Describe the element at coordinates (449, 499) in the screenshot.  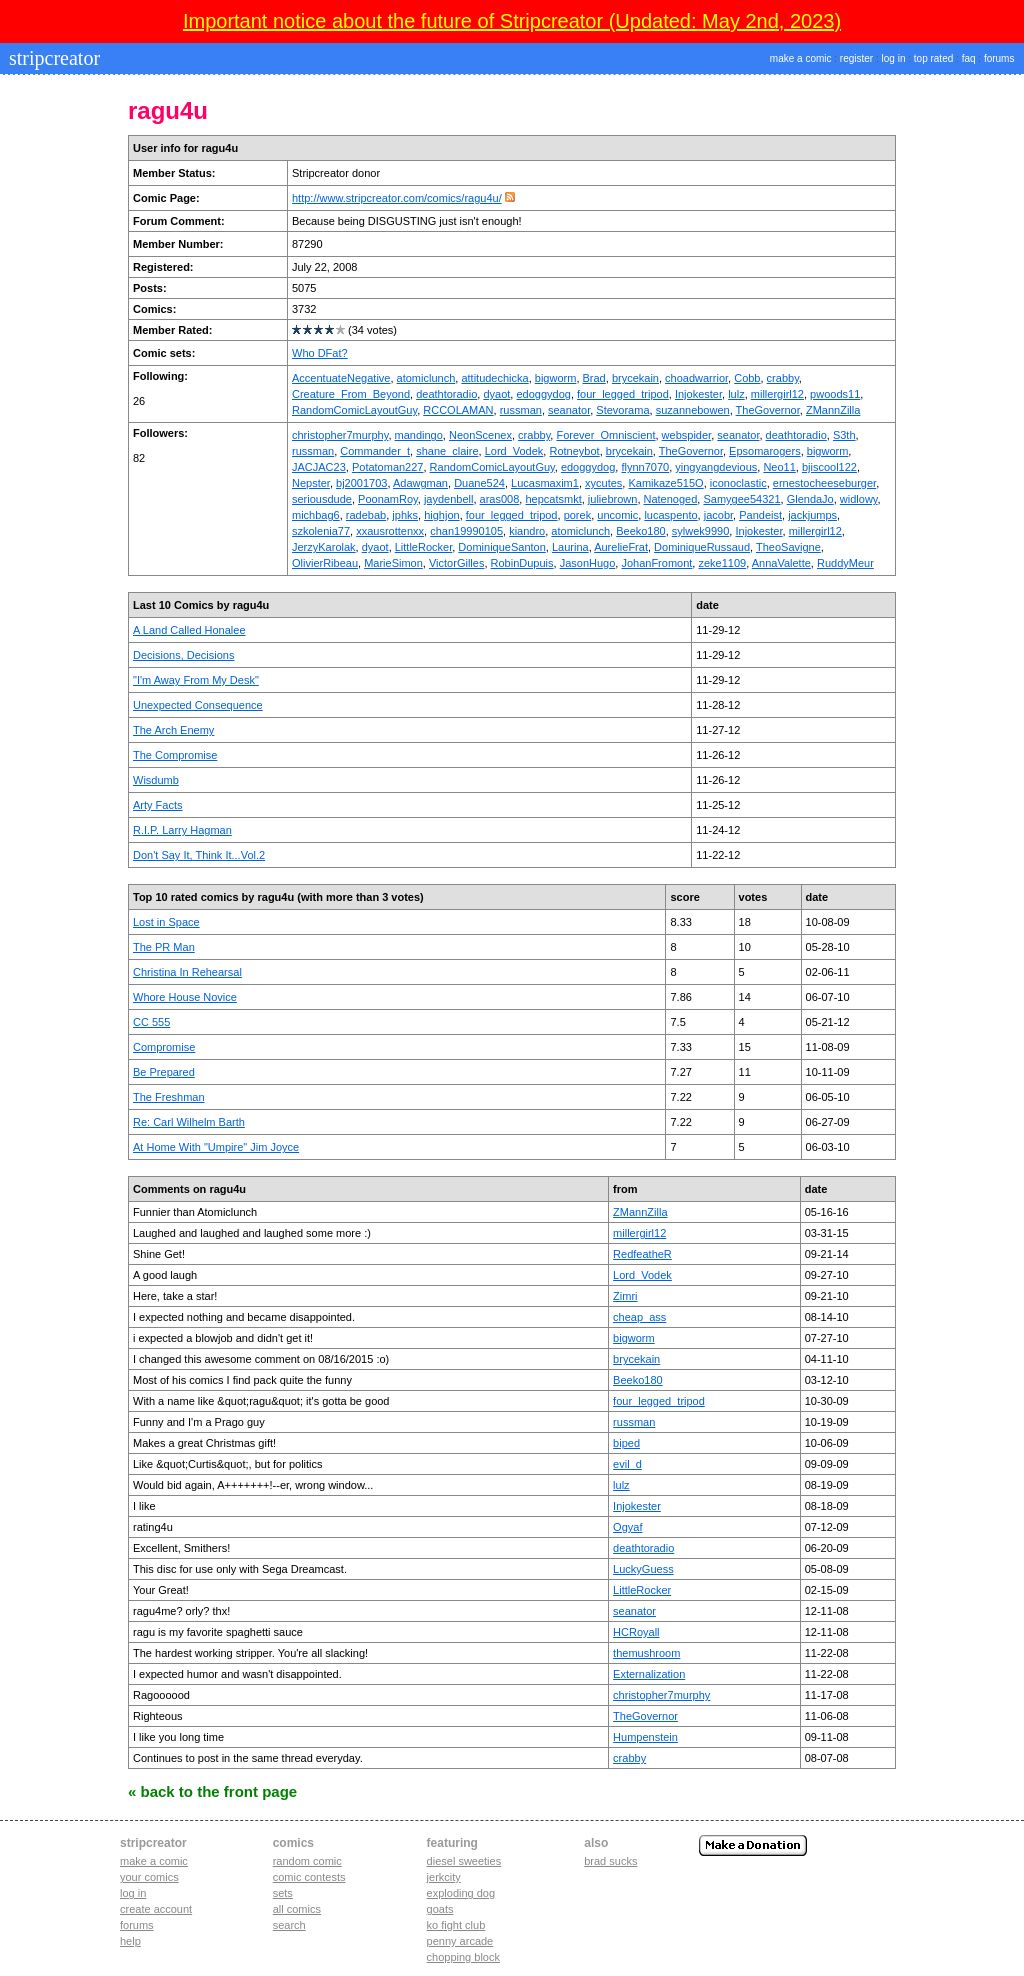
I see `jaydenbell` at that location.